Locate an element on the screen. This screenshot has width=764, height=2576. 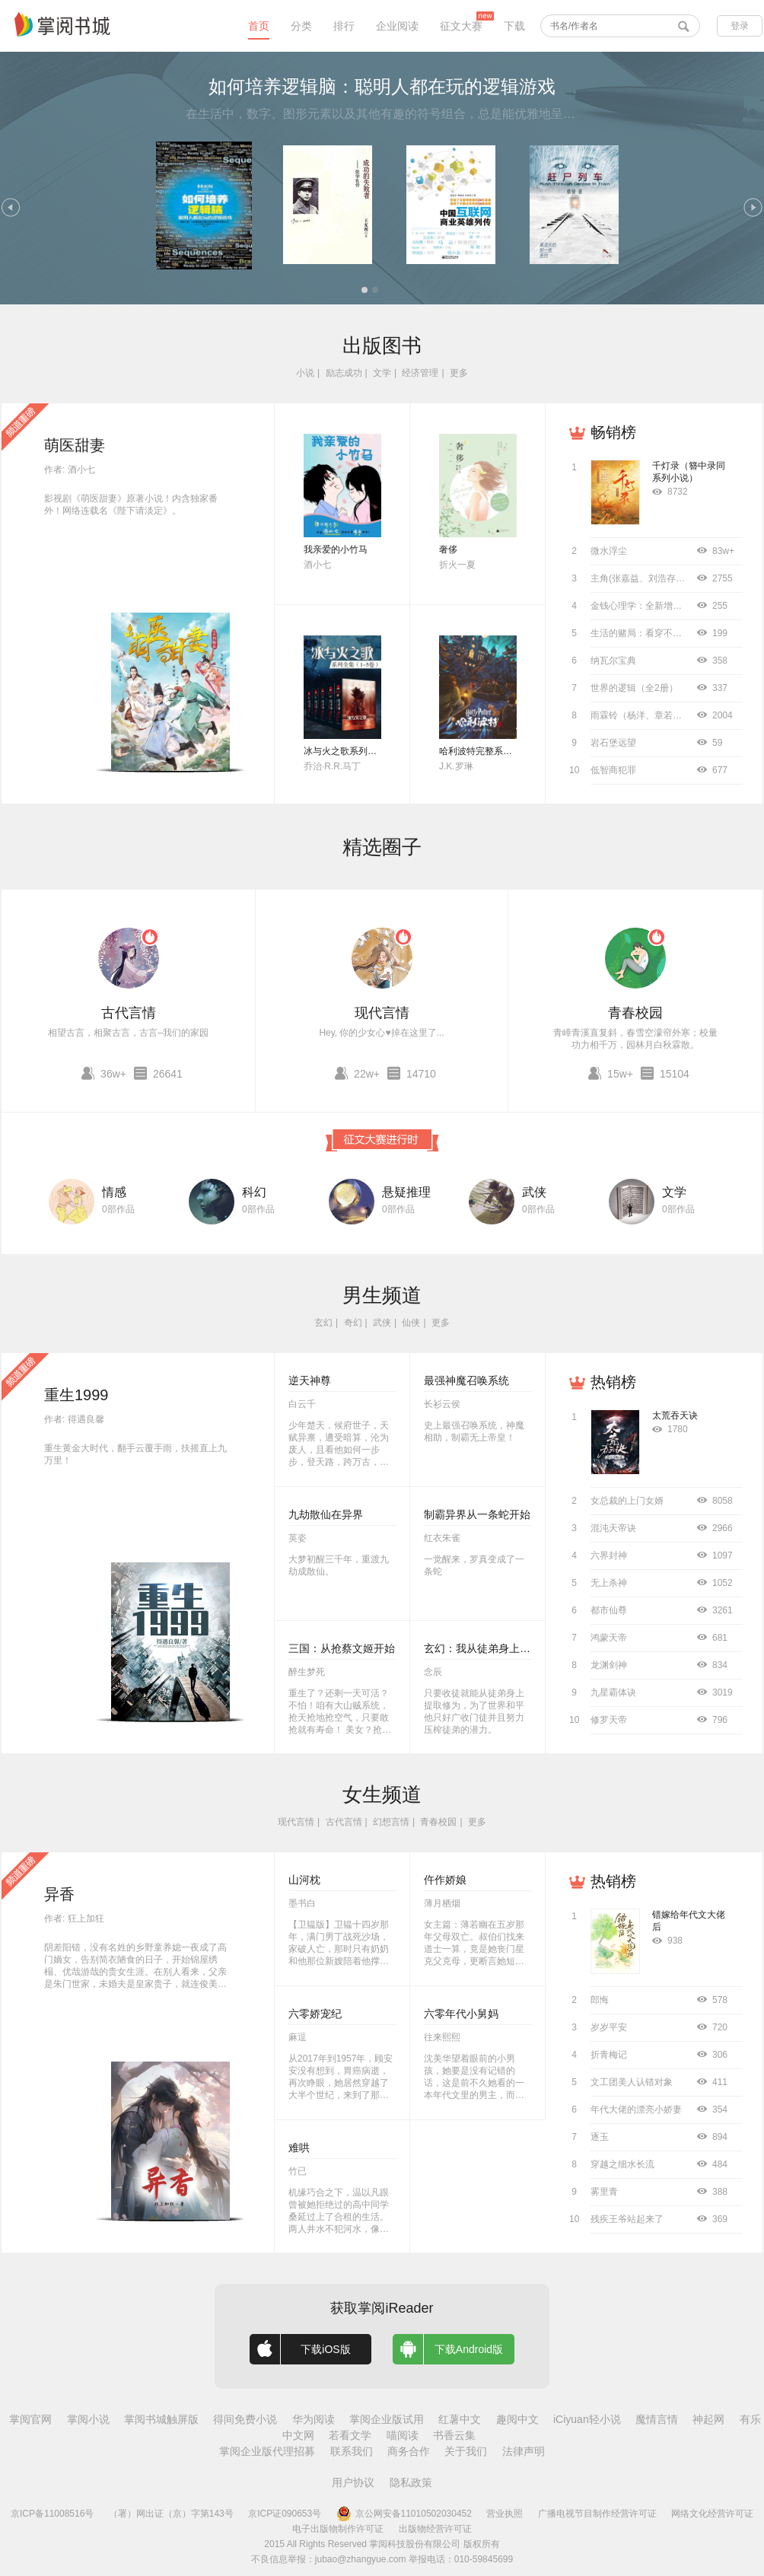
红薯中文 is located at coordinates (459, 2419).